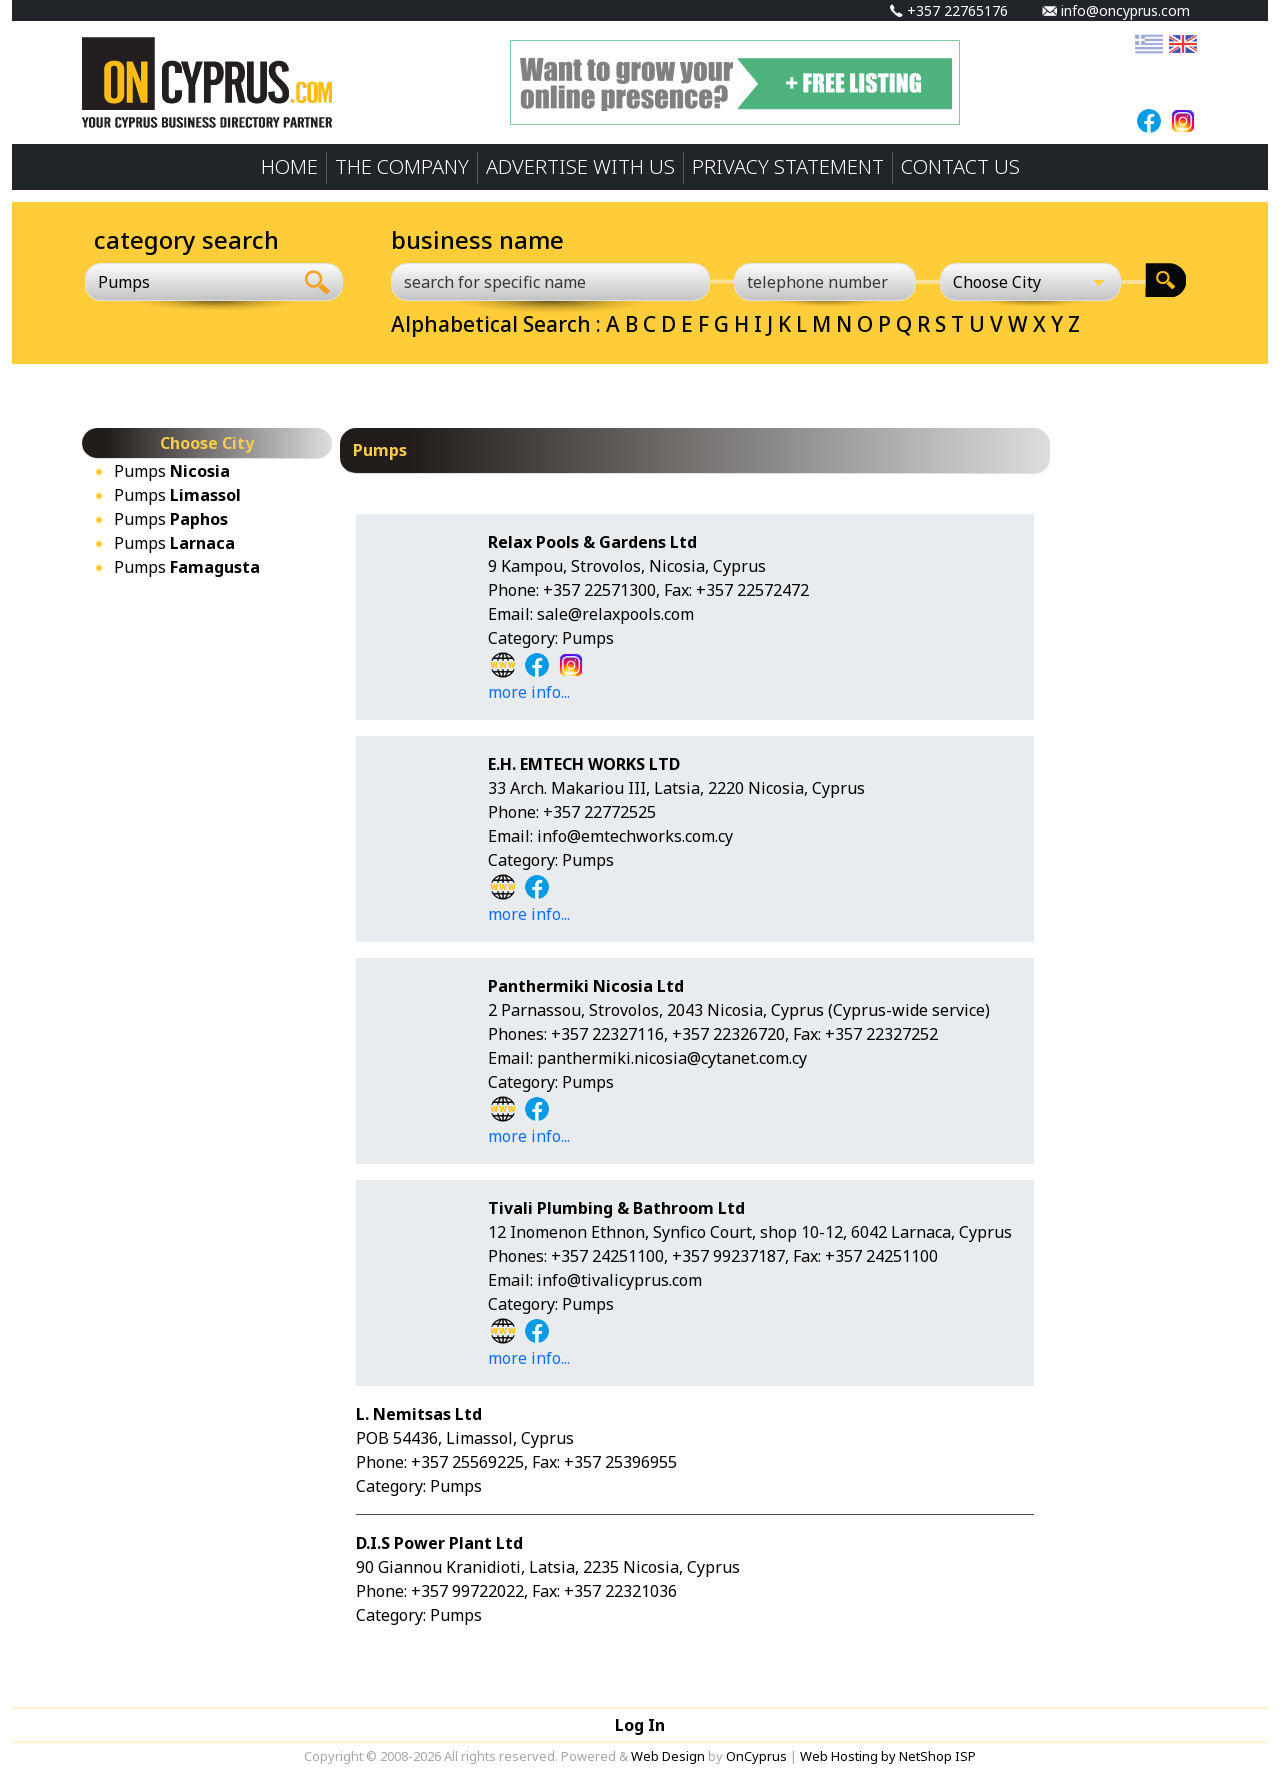 This screenshot has width=1280, height=1774. I want to click on [search for specific name], so click(550, 282).